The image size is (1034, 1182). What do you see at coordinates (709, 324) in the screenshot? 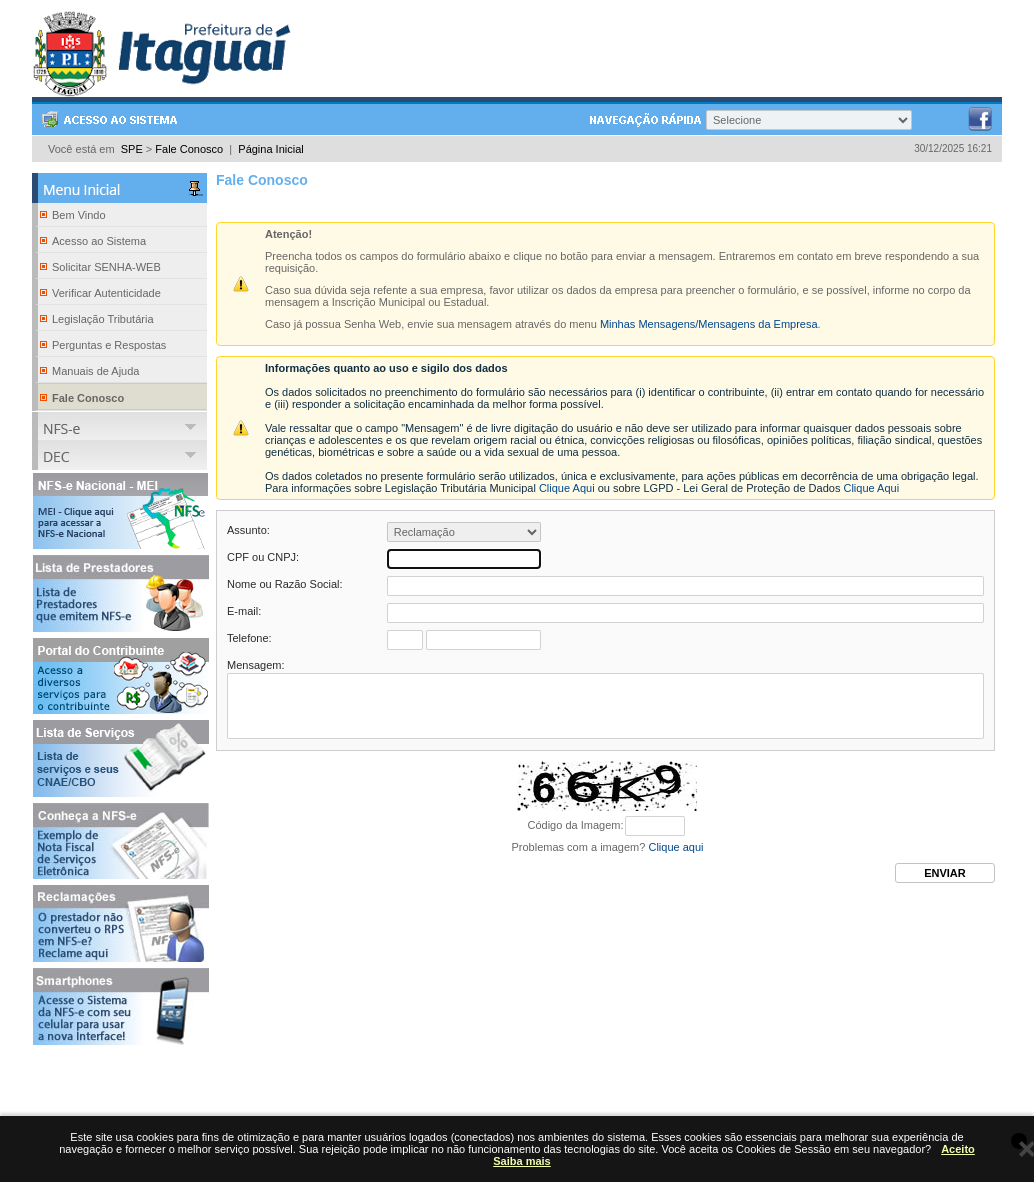
I see `Minhas Mensagens/Mensagens da Empresa` at bounding box center [709, 324].